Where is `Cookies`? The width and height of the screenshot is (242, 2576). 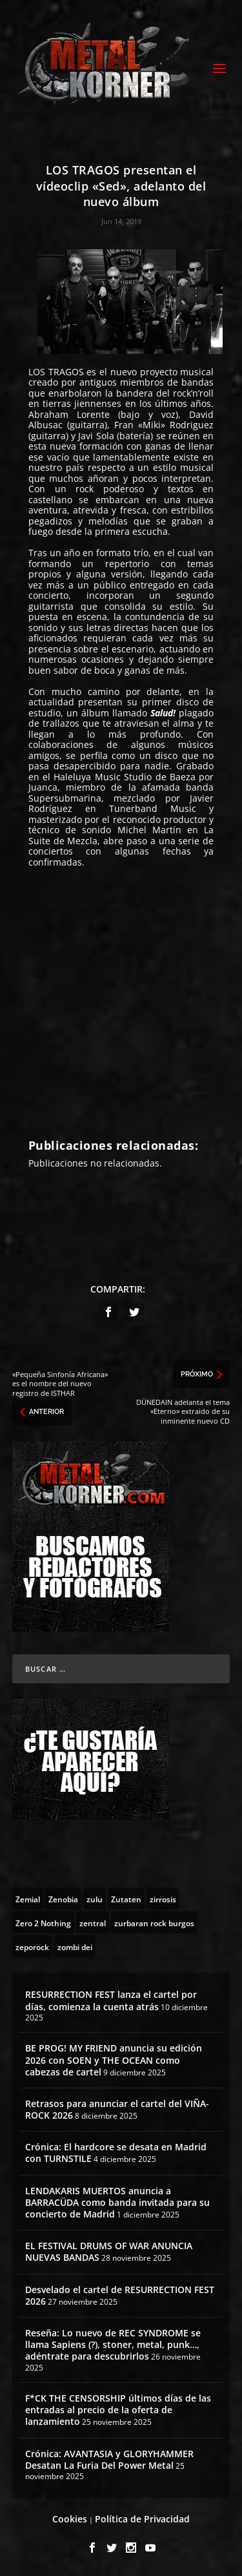 Cookies is located at coordinates (69, 2519).